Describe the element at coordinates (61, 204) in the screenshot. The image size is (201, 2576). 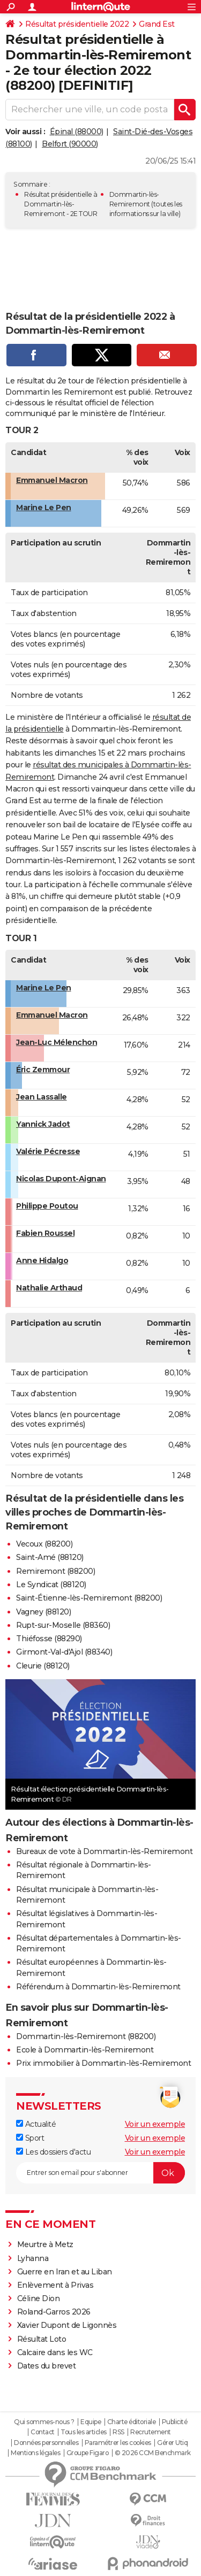
I see `Résultat présidentielle à Dommartin-lès-Remiremont - 2E TOUR` at that location.